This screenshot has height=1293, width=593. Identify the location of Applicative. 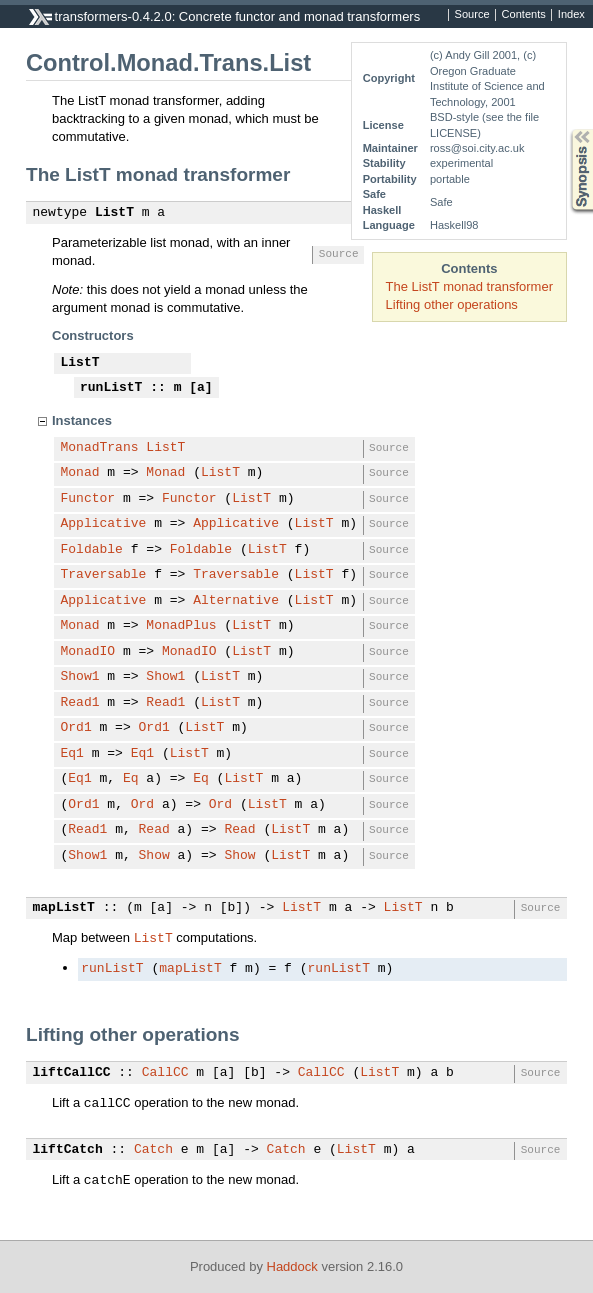
(104, 524).